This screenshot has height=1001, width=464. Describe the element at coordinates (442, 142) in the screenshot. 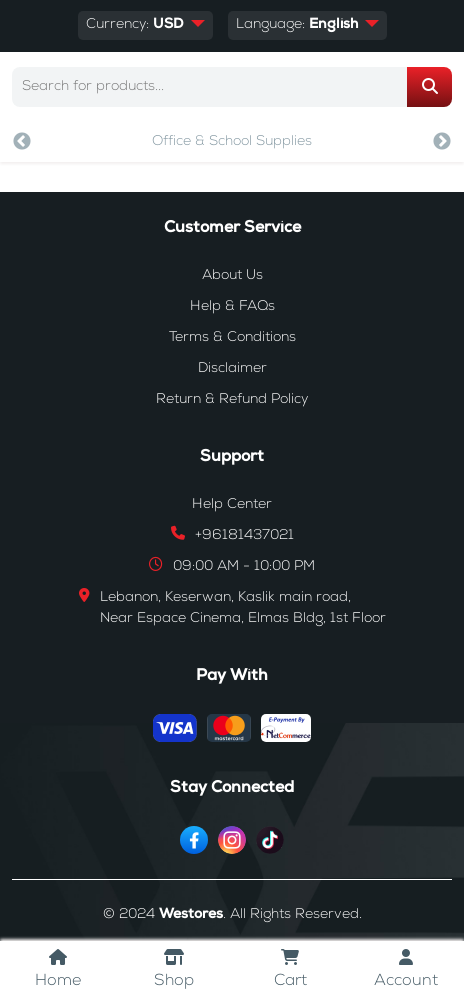

I see `Next` at that location.